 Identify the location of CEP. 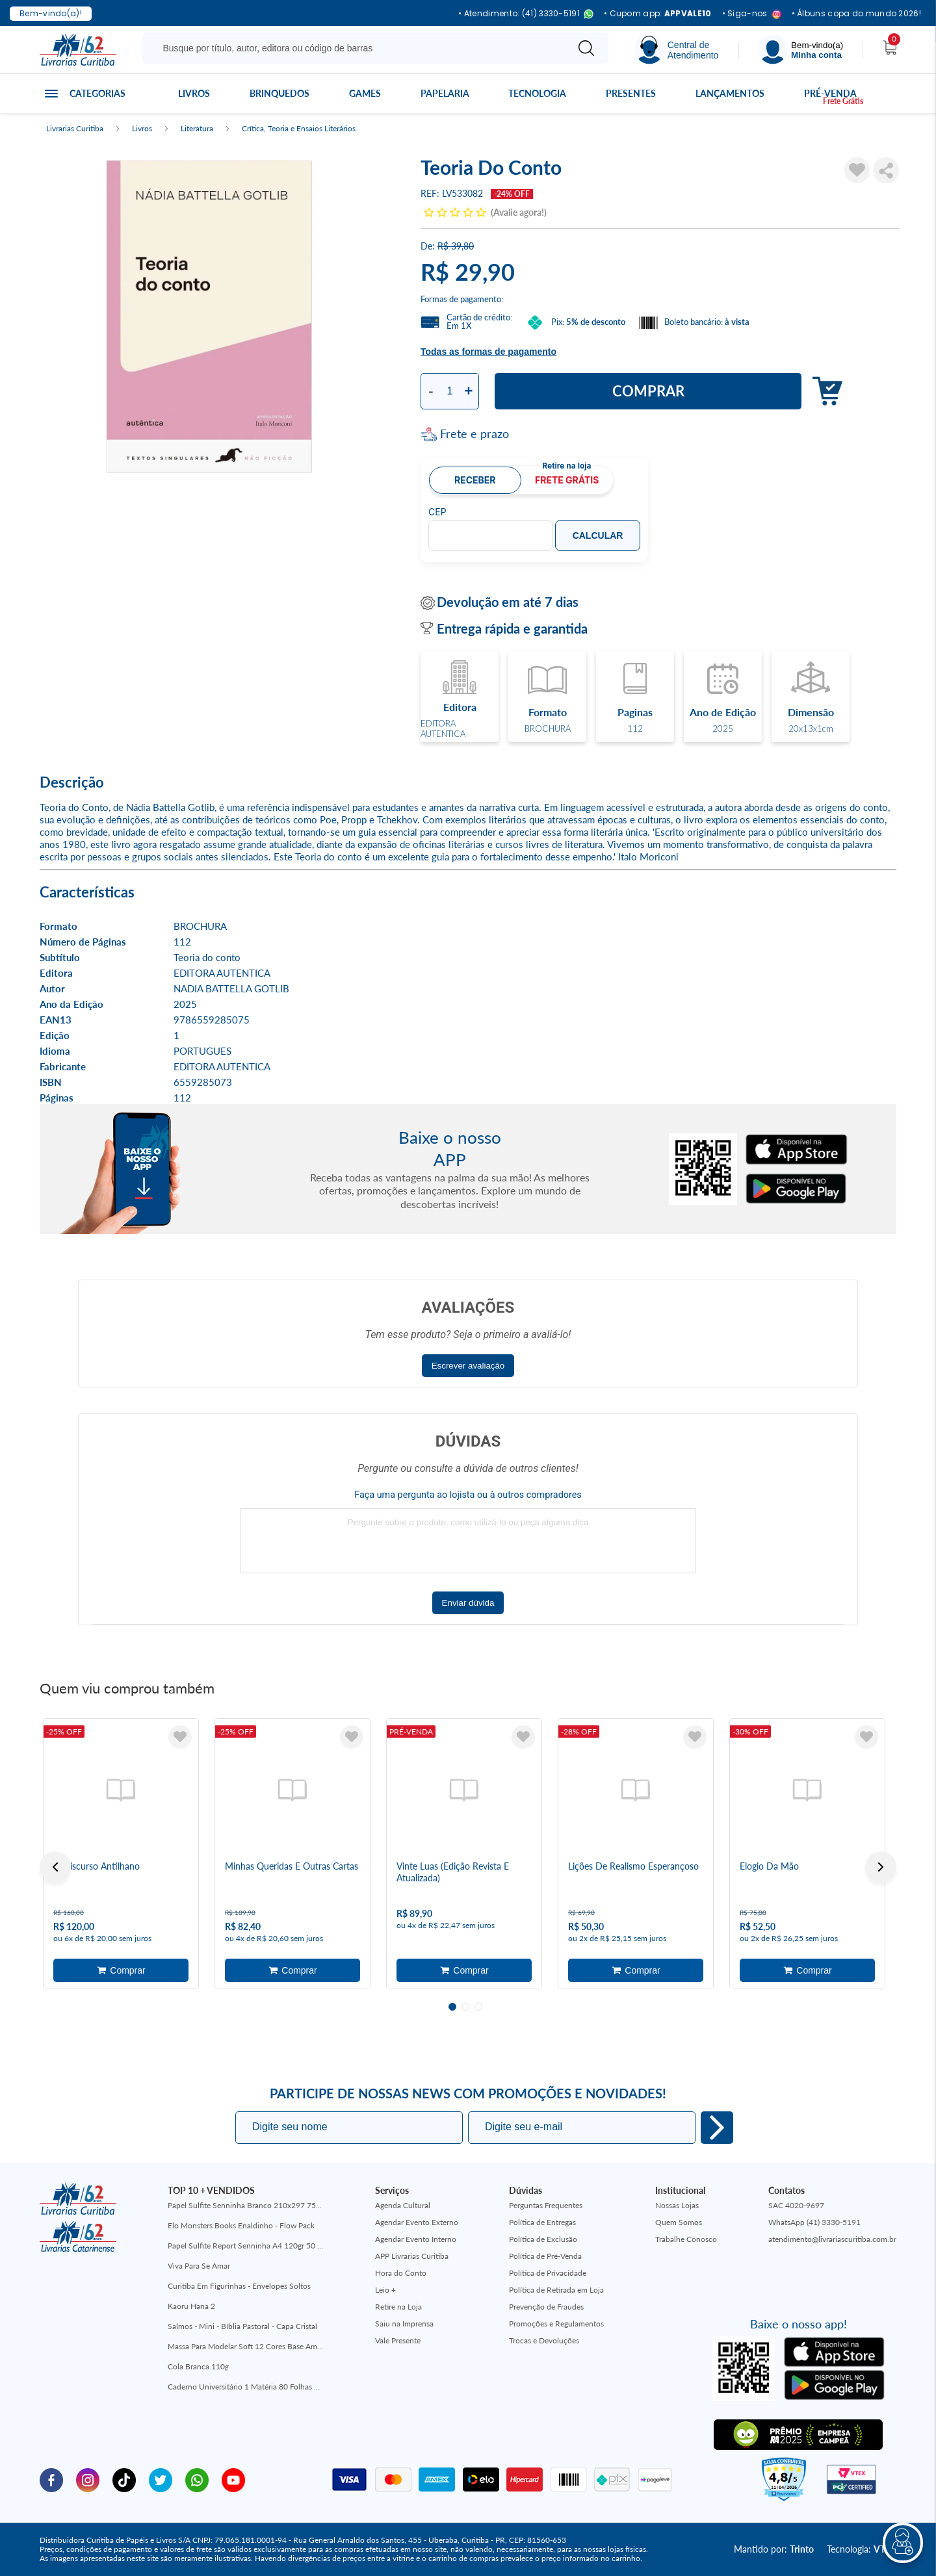
(437, 512).